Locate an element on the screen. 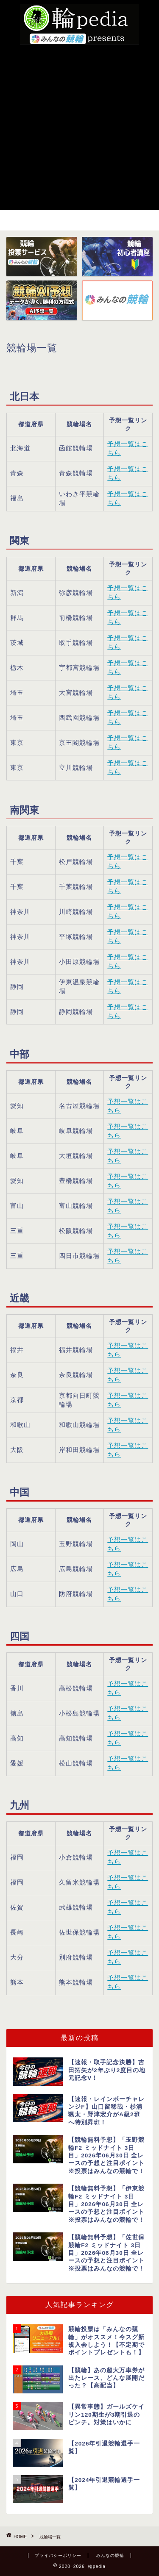 This screenshot has height=2576, width=159. プライバシーポリシー is located at coordinates (58, 2555).